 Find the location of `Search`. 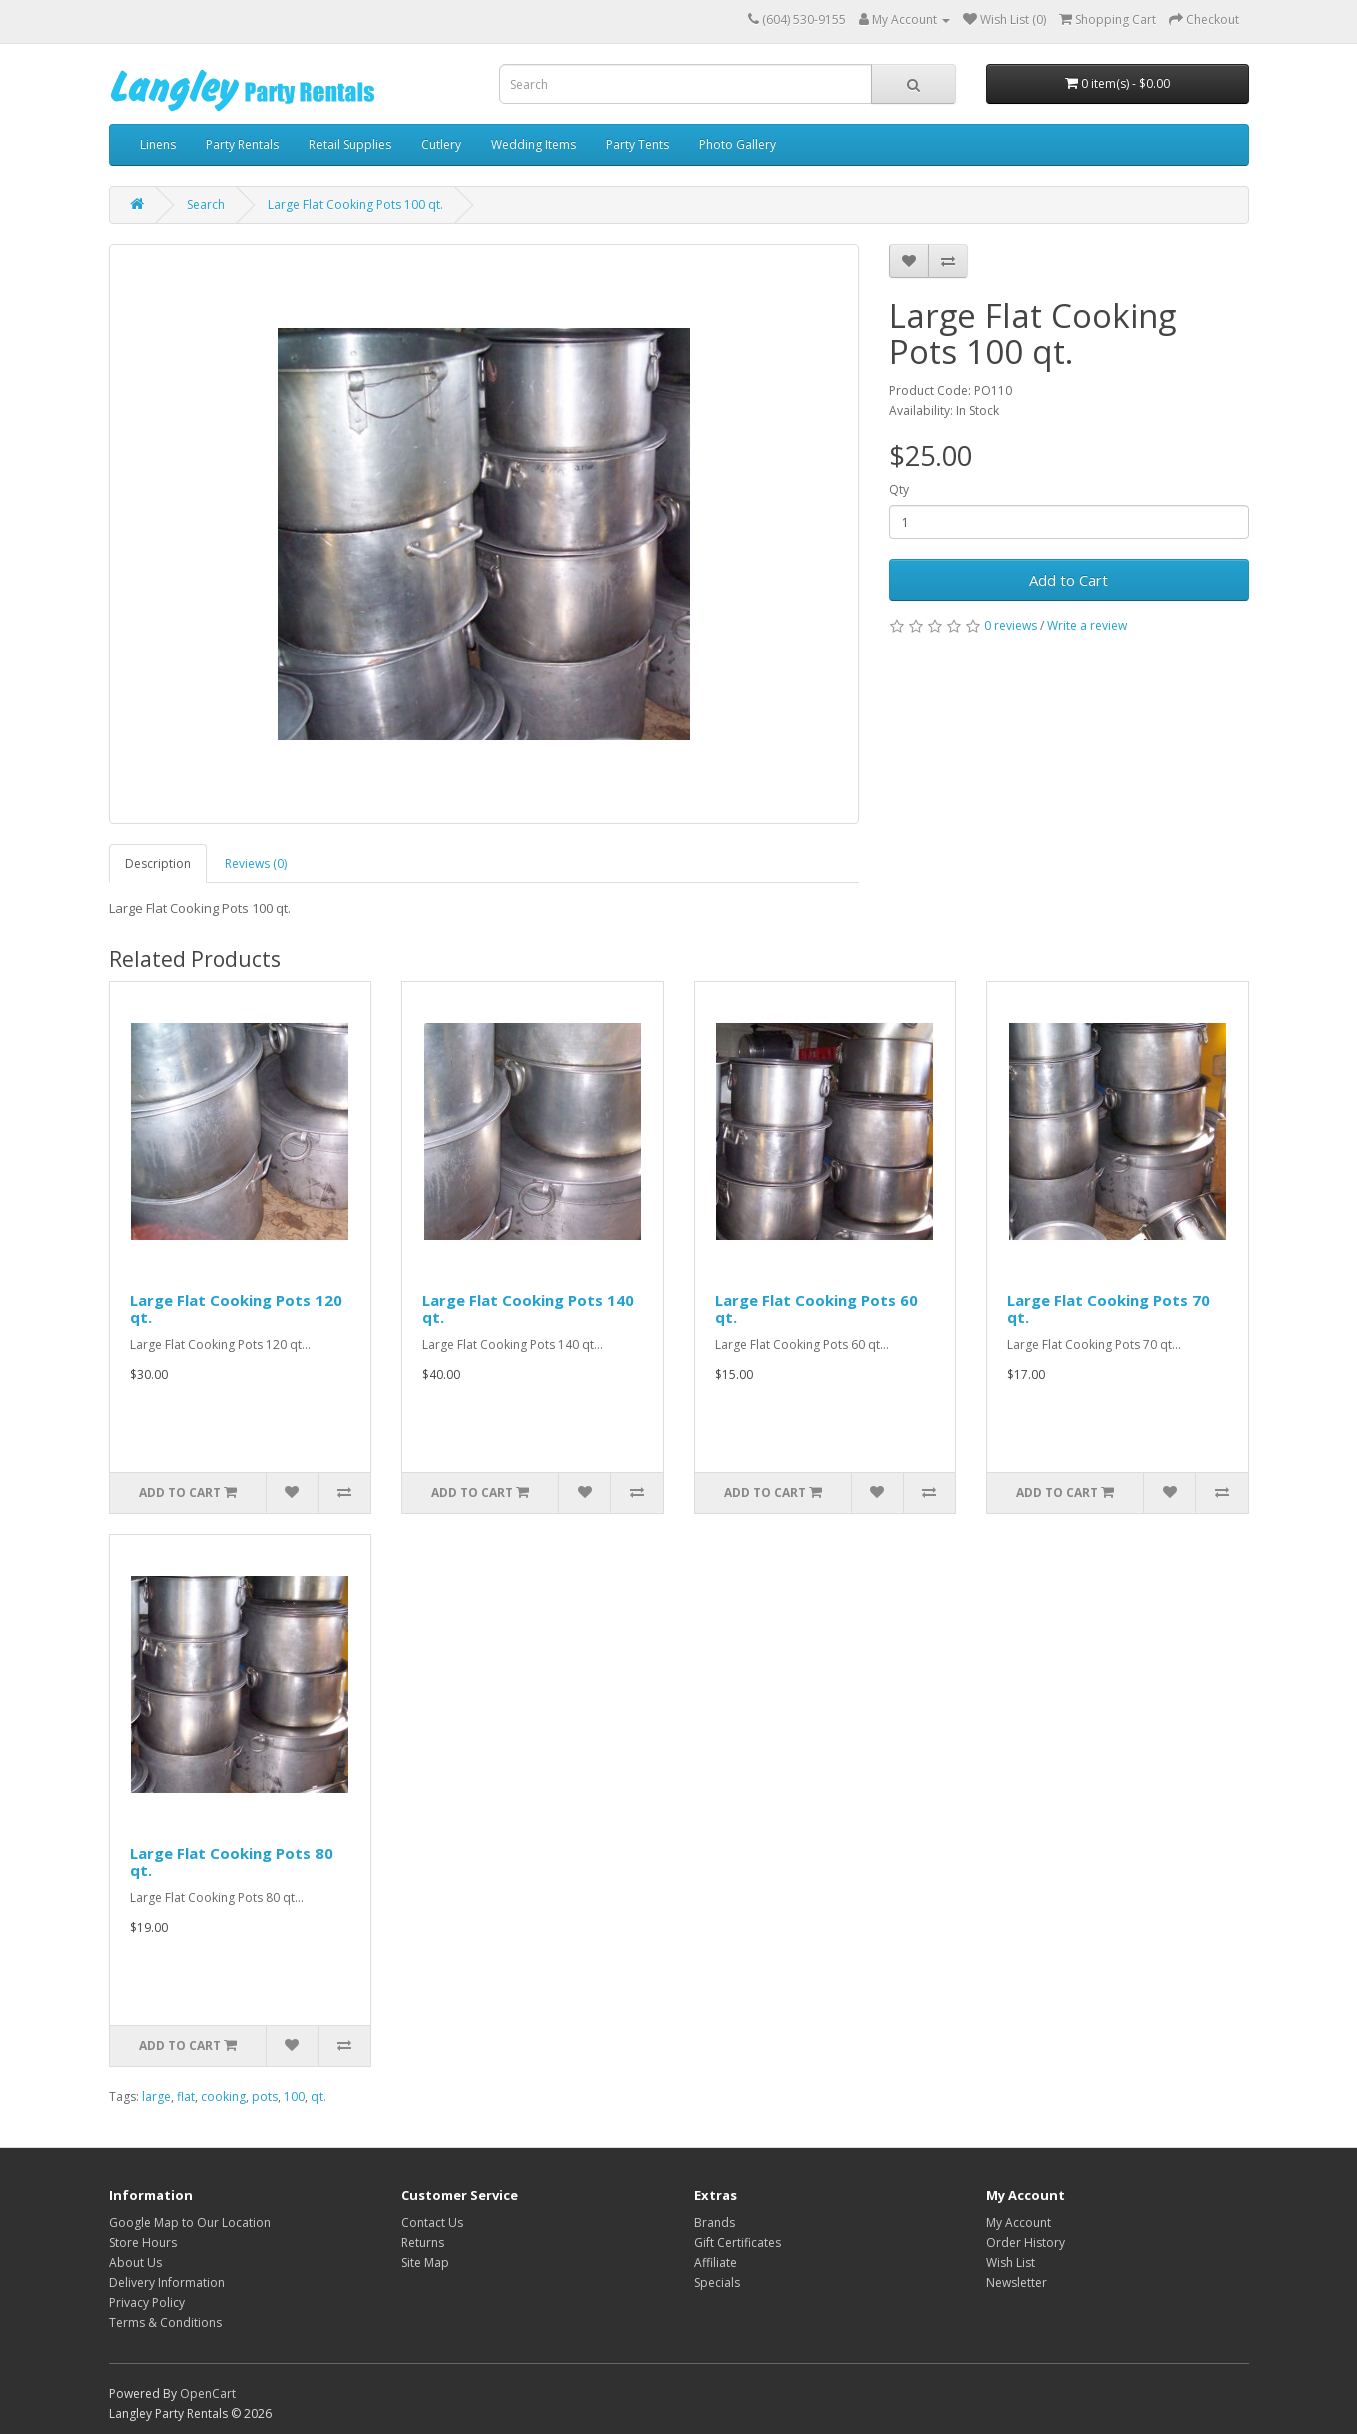

Search is located at coordinates (206, 204).